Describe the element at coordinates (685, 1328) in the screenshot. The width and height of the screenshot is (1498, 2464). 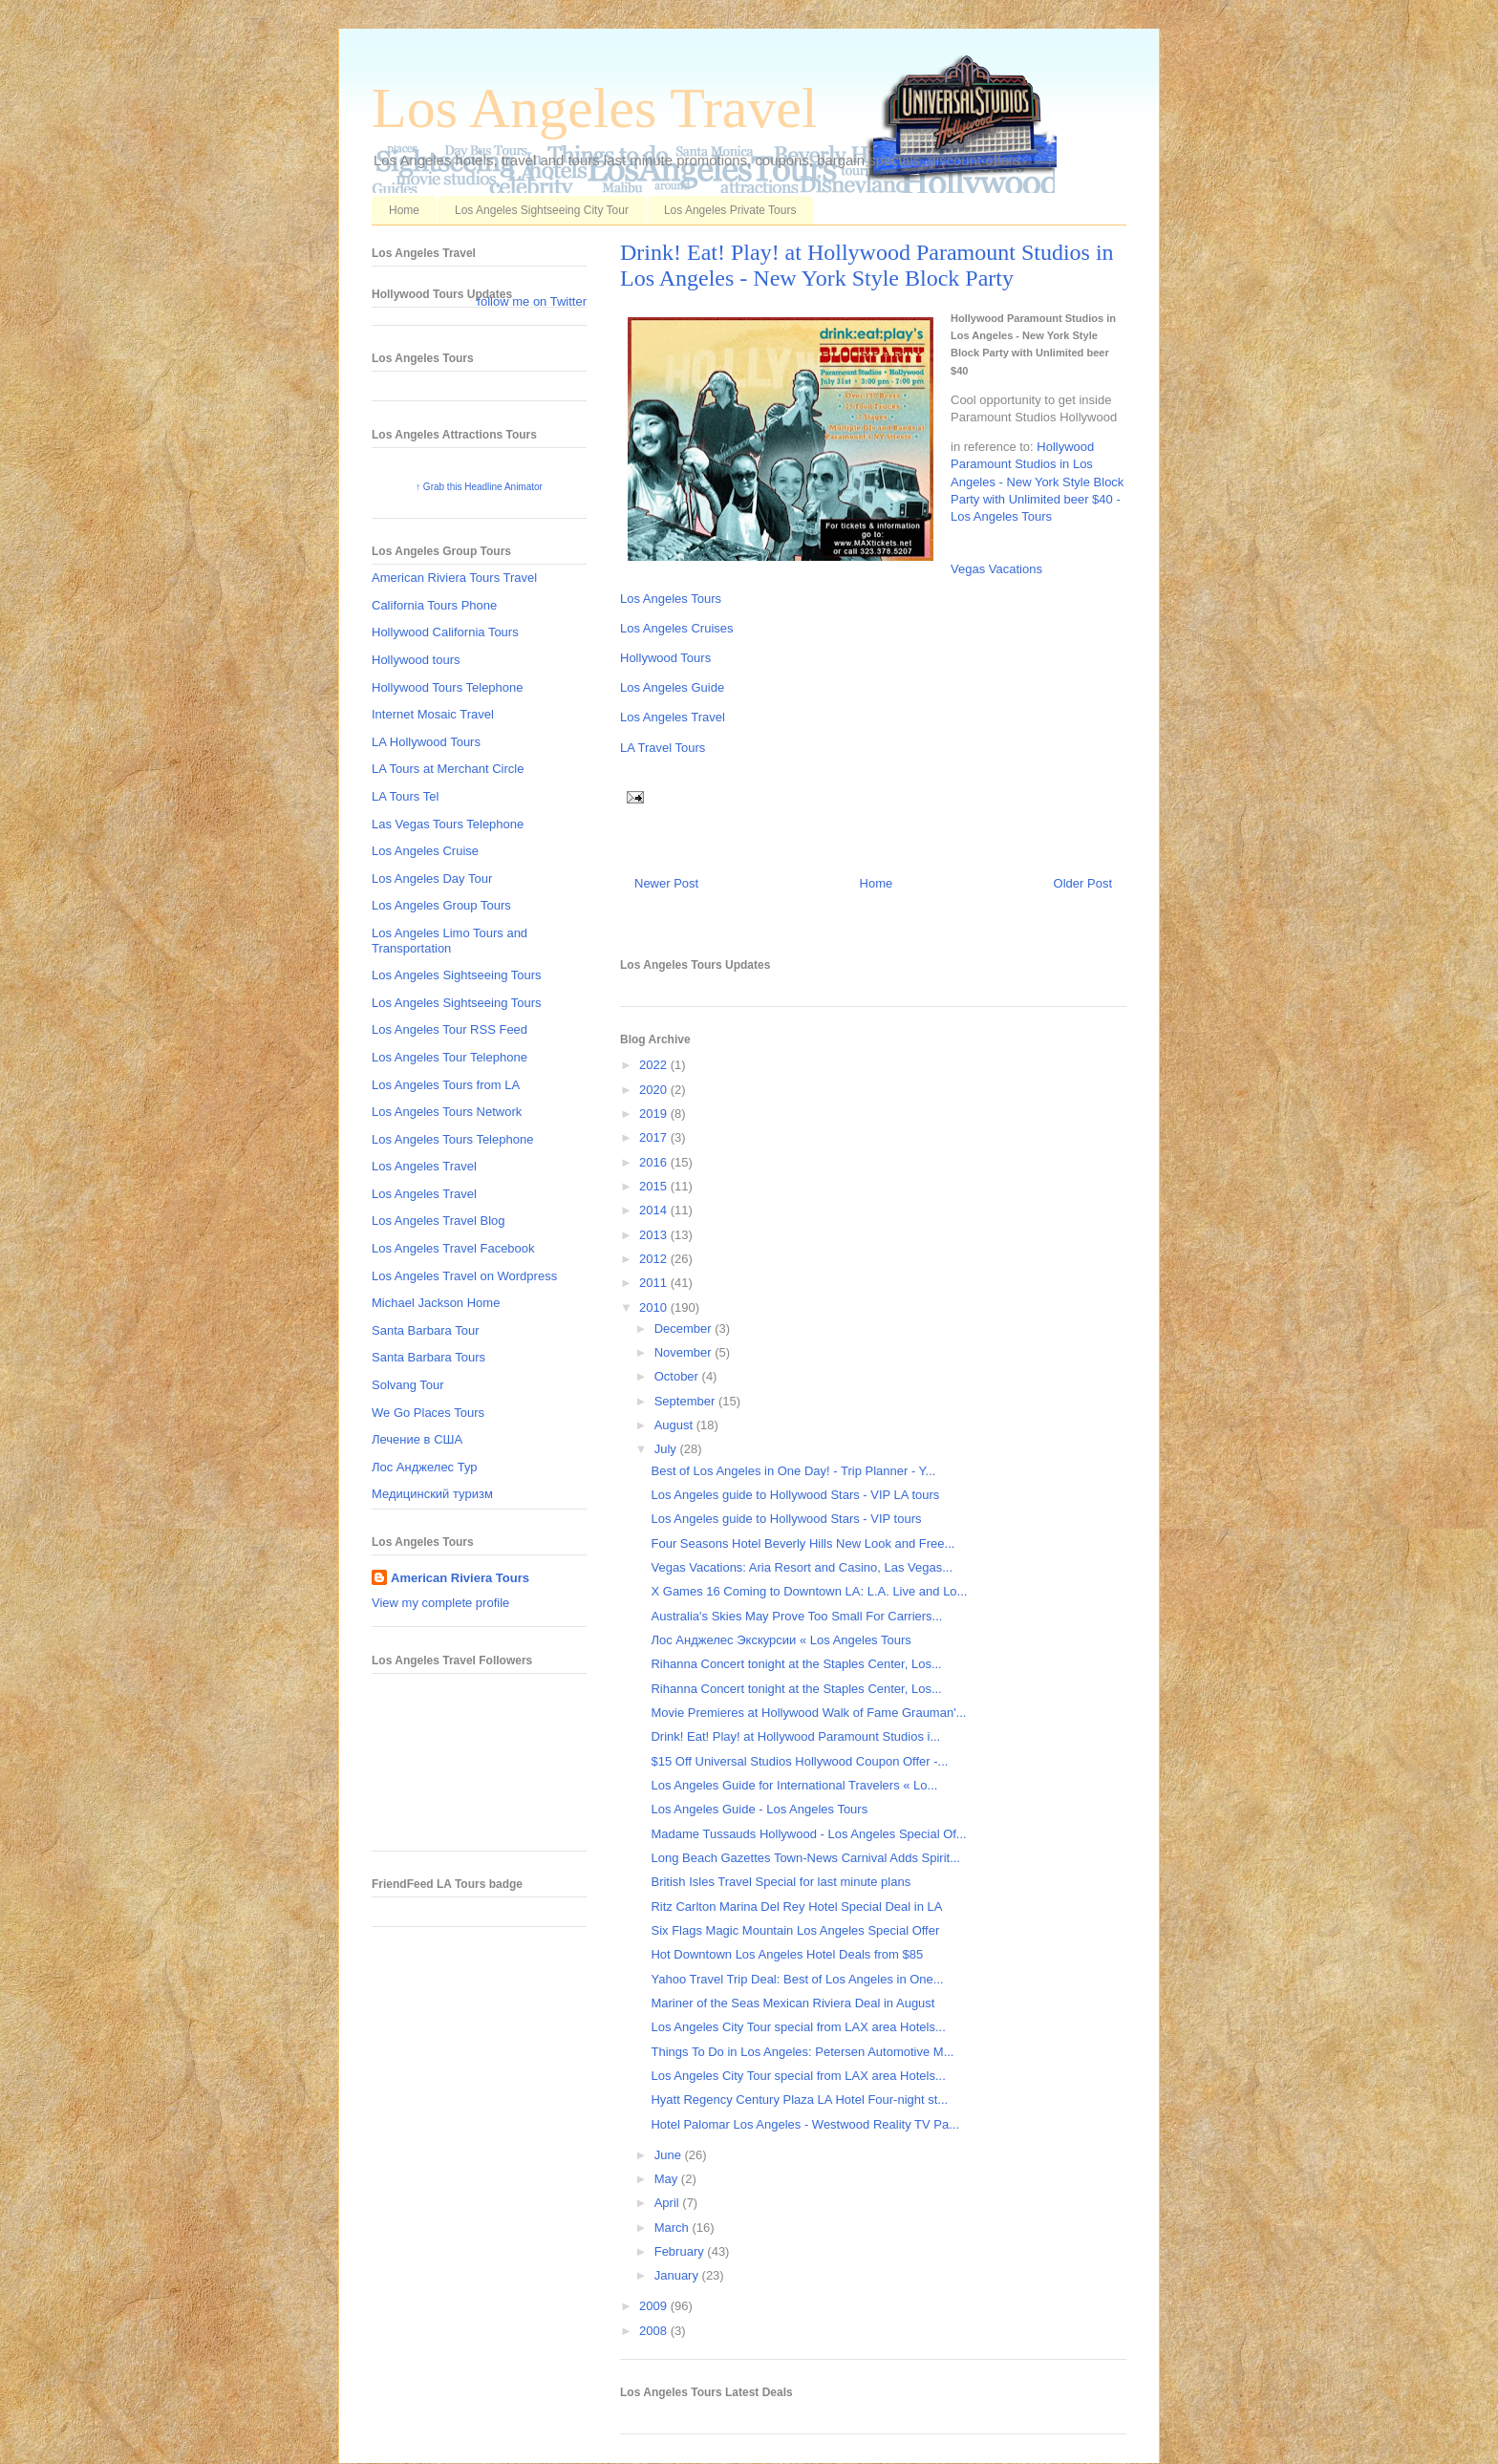
I see `December` at that location.